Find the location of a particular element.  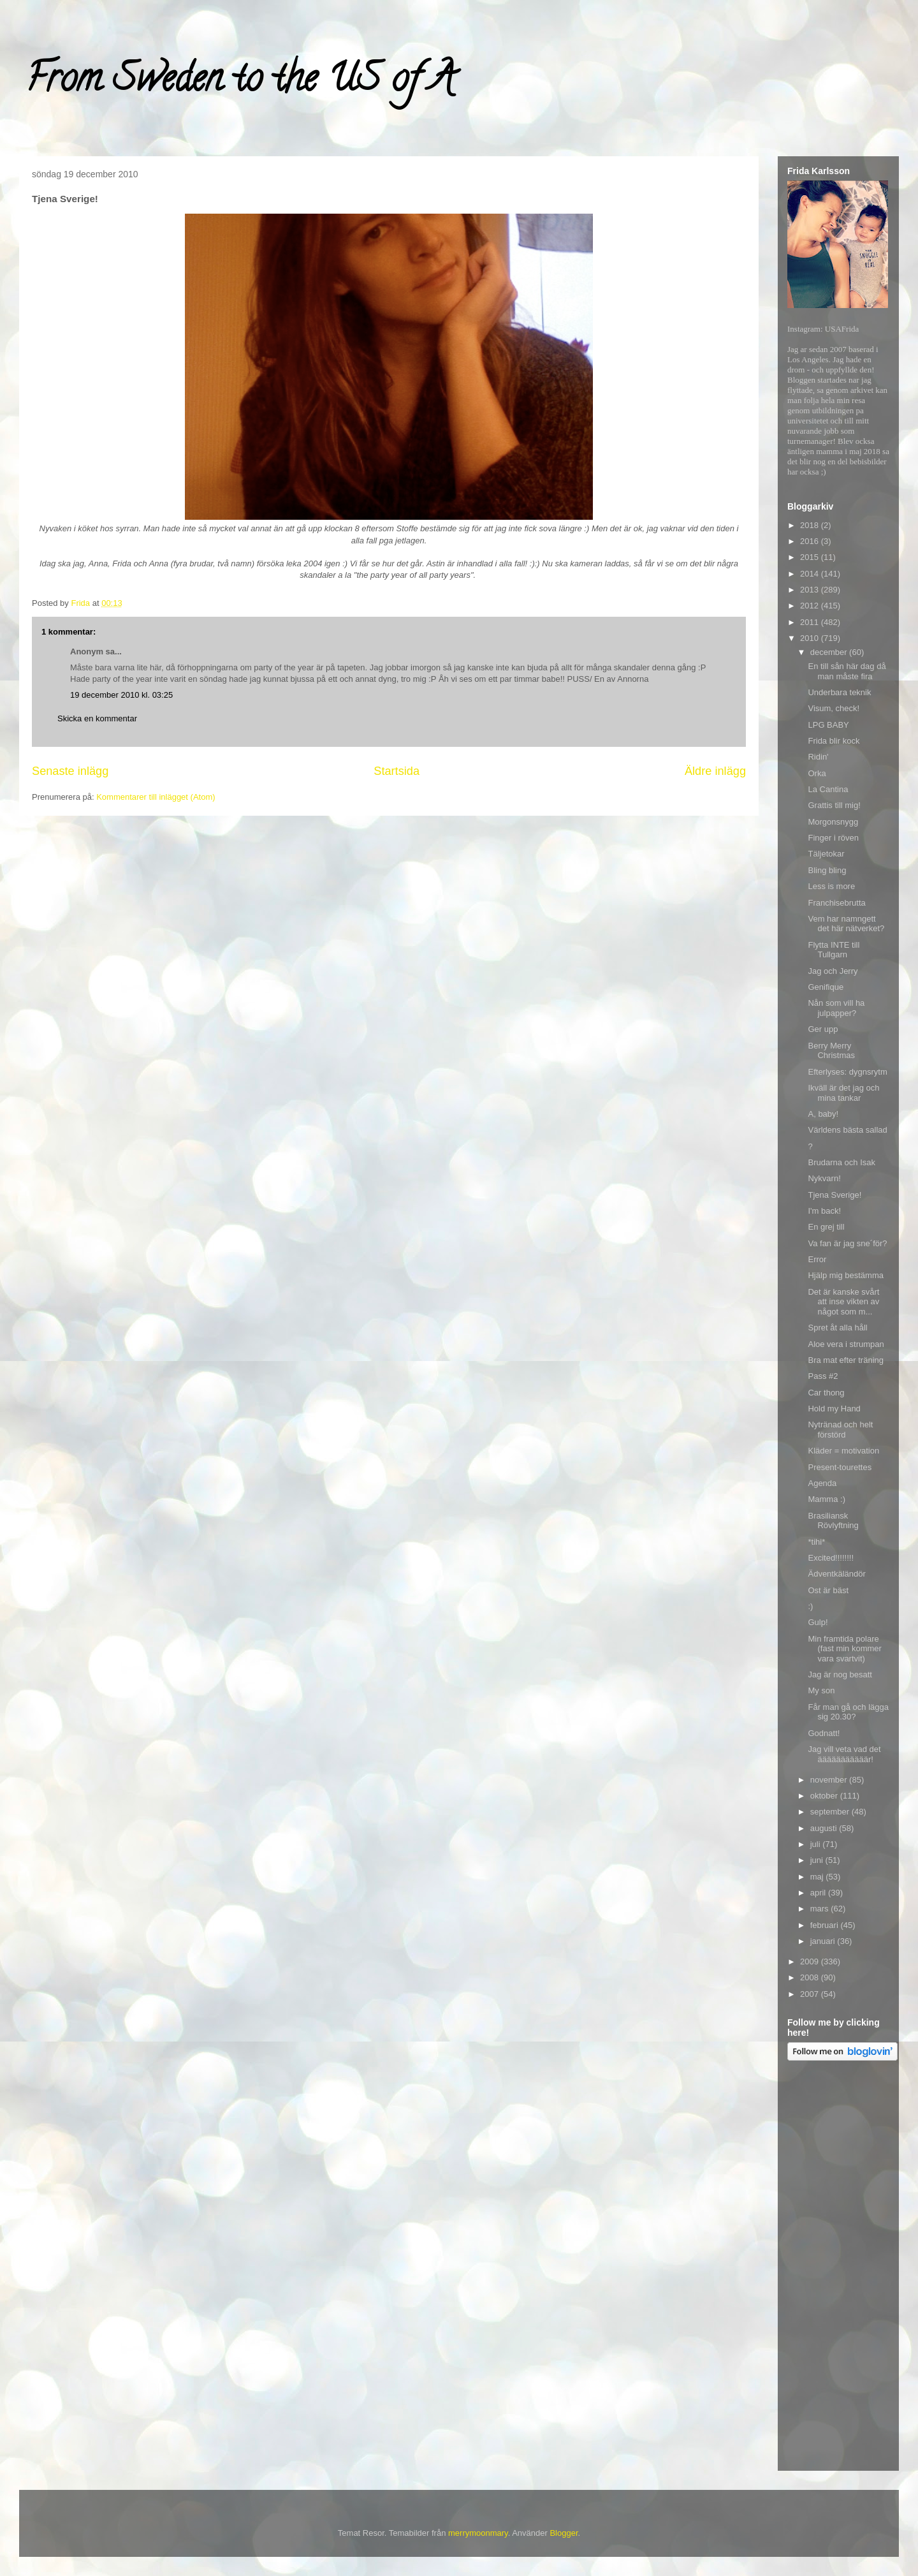

19 december 2010 kl. 03:25 is located at coordinates (121, 695).